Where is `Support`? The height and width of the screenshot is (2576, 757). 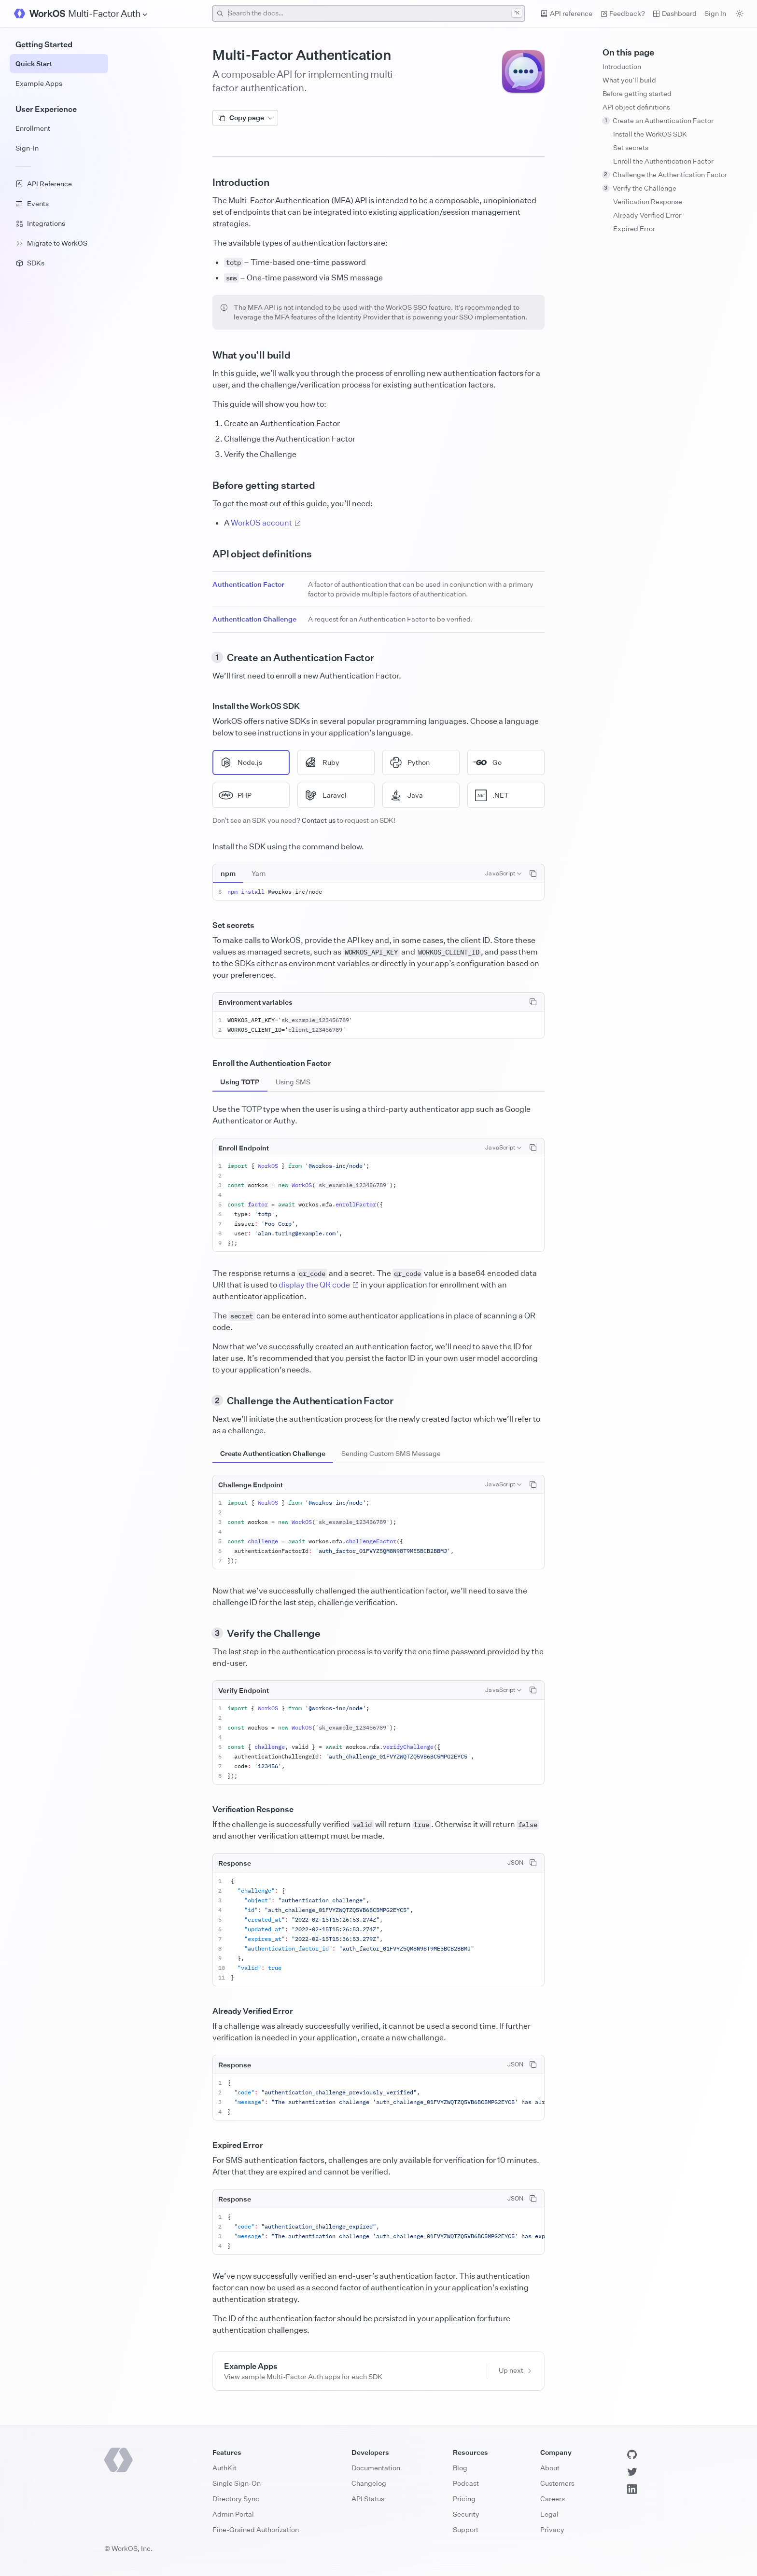 Support is located at coordinates (465, 2529).